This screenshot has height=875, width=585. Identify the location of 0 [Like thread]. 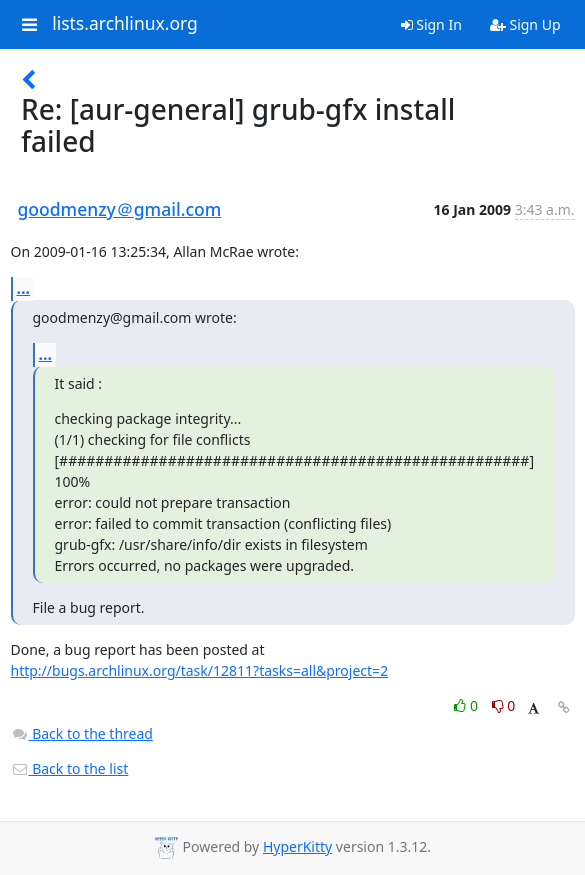
(467, 705).